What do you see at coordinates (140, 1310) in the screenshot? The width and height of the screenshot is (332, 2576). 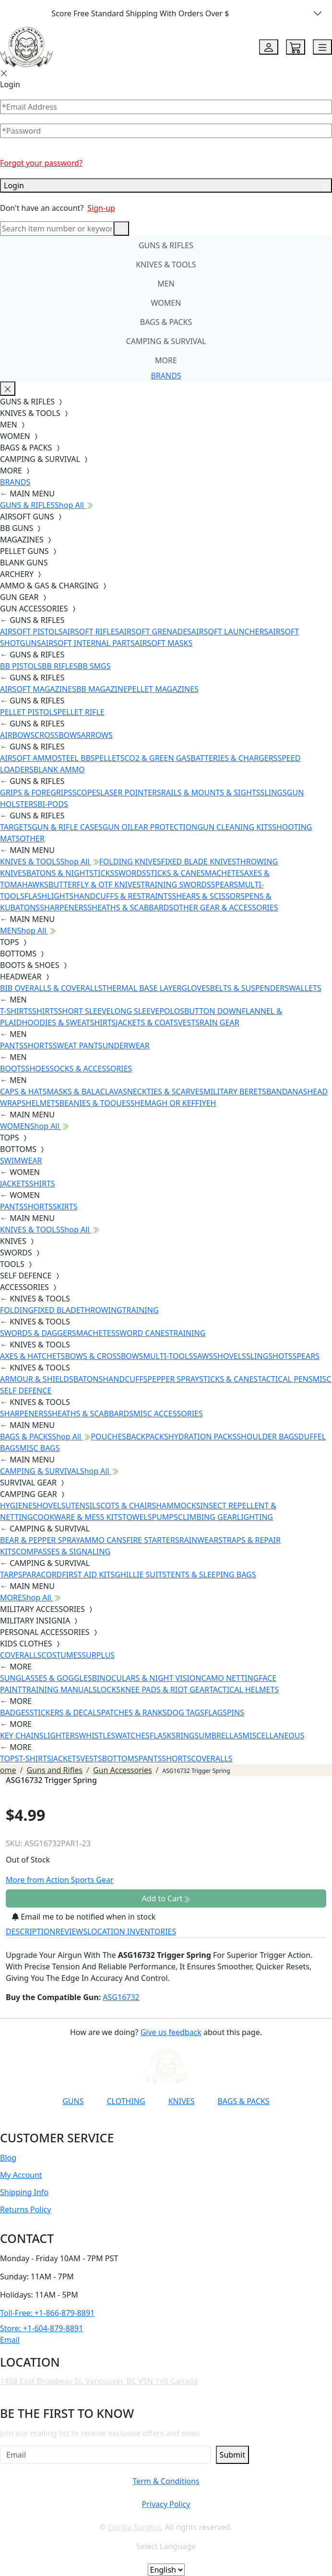 I see `TRAINING` at bounding box center [140, 1310].